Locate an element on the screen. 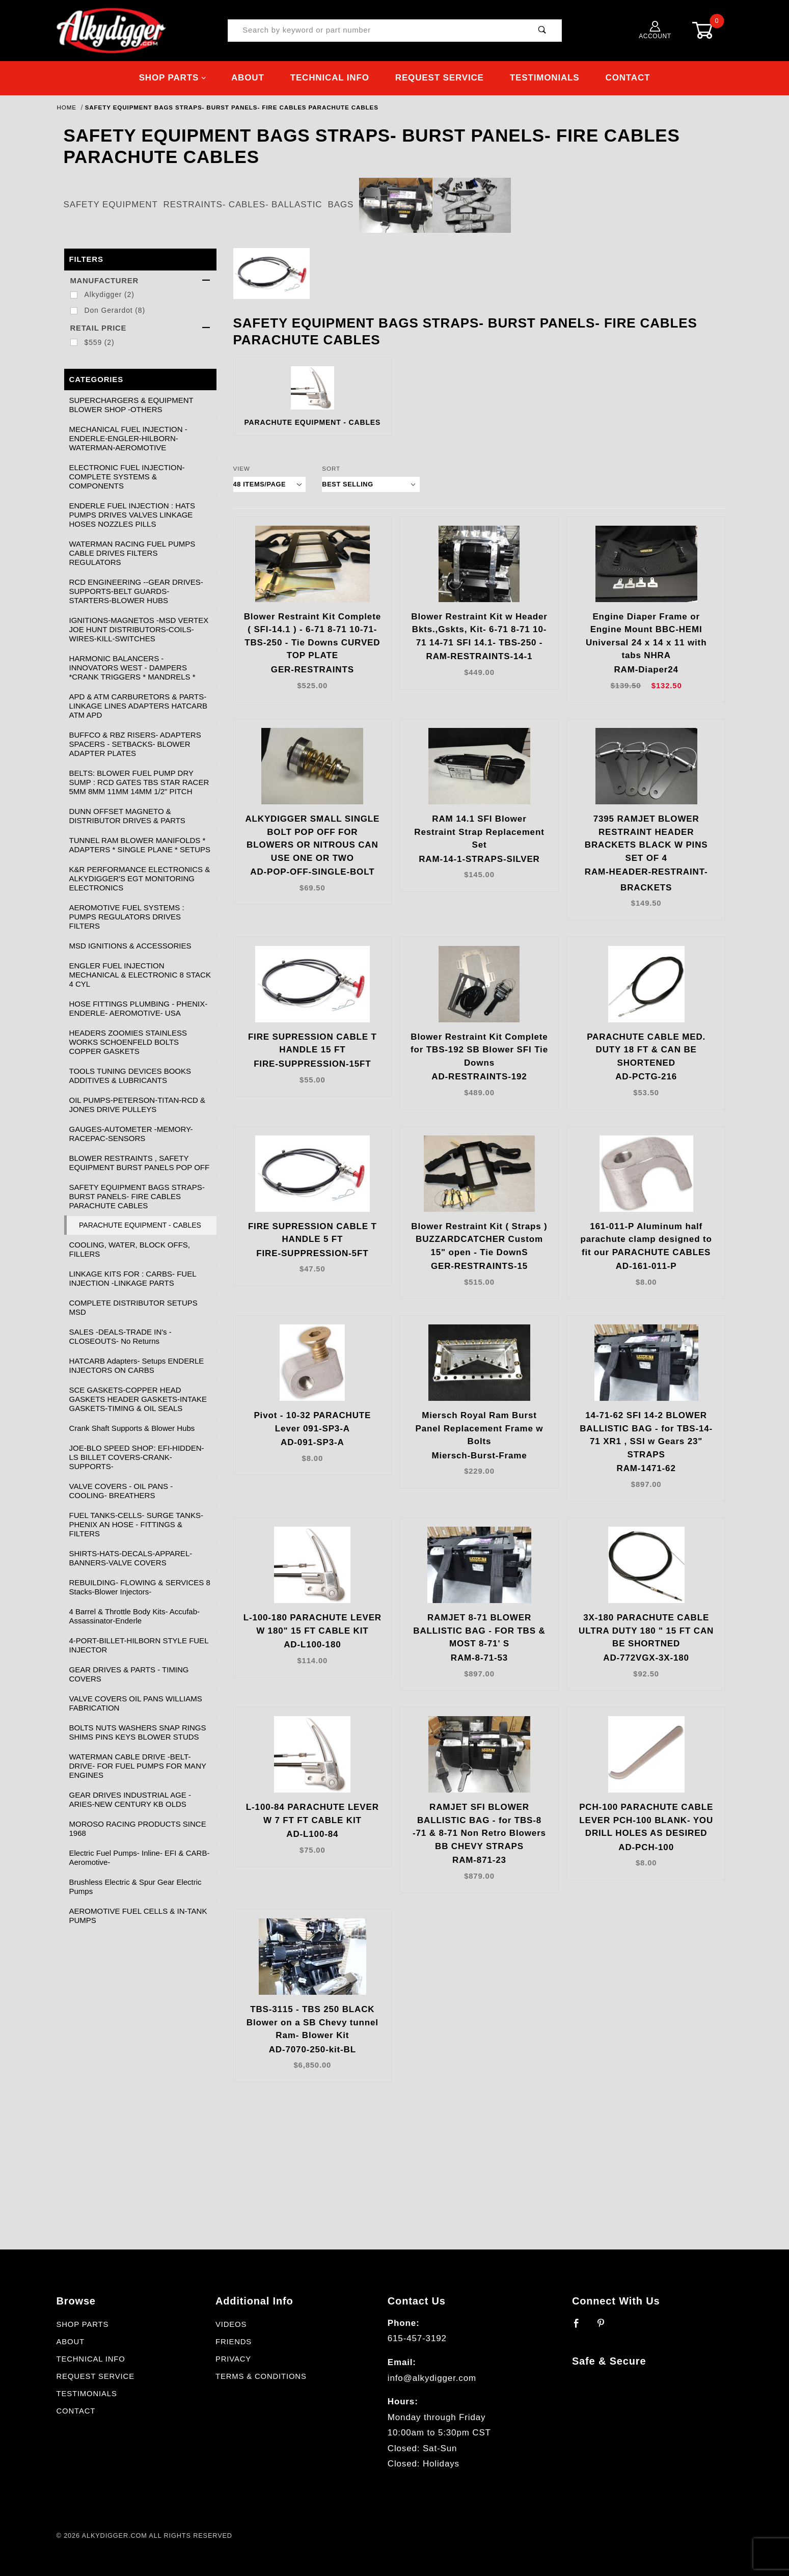 The image size is (789, 2576). BLOWER RESTRAINTS , SAFETY EQUIPMENT BURST PANELS POP OFF is located at coordinates (139, 1163).